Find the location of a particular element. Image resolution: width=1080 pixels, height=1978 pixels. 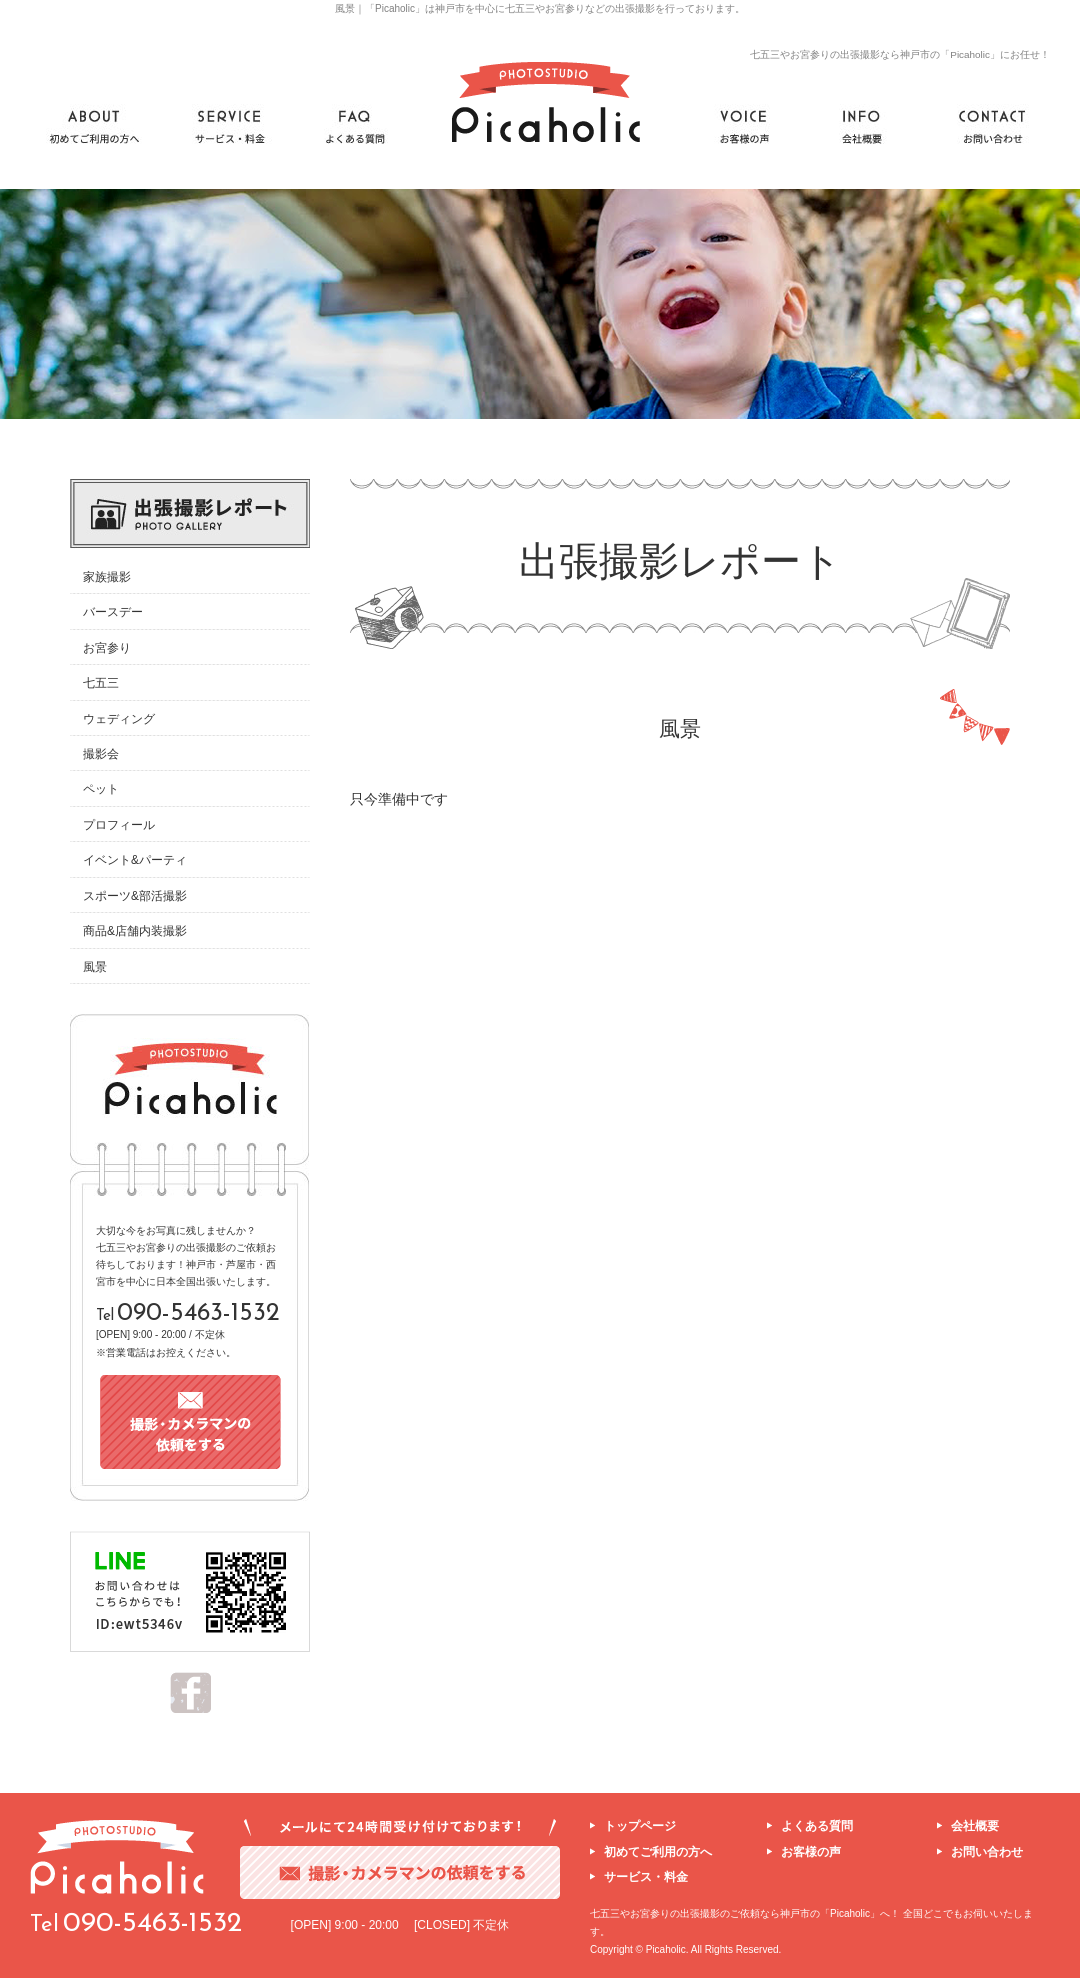

七五三 is located at coordinates (101, 683).